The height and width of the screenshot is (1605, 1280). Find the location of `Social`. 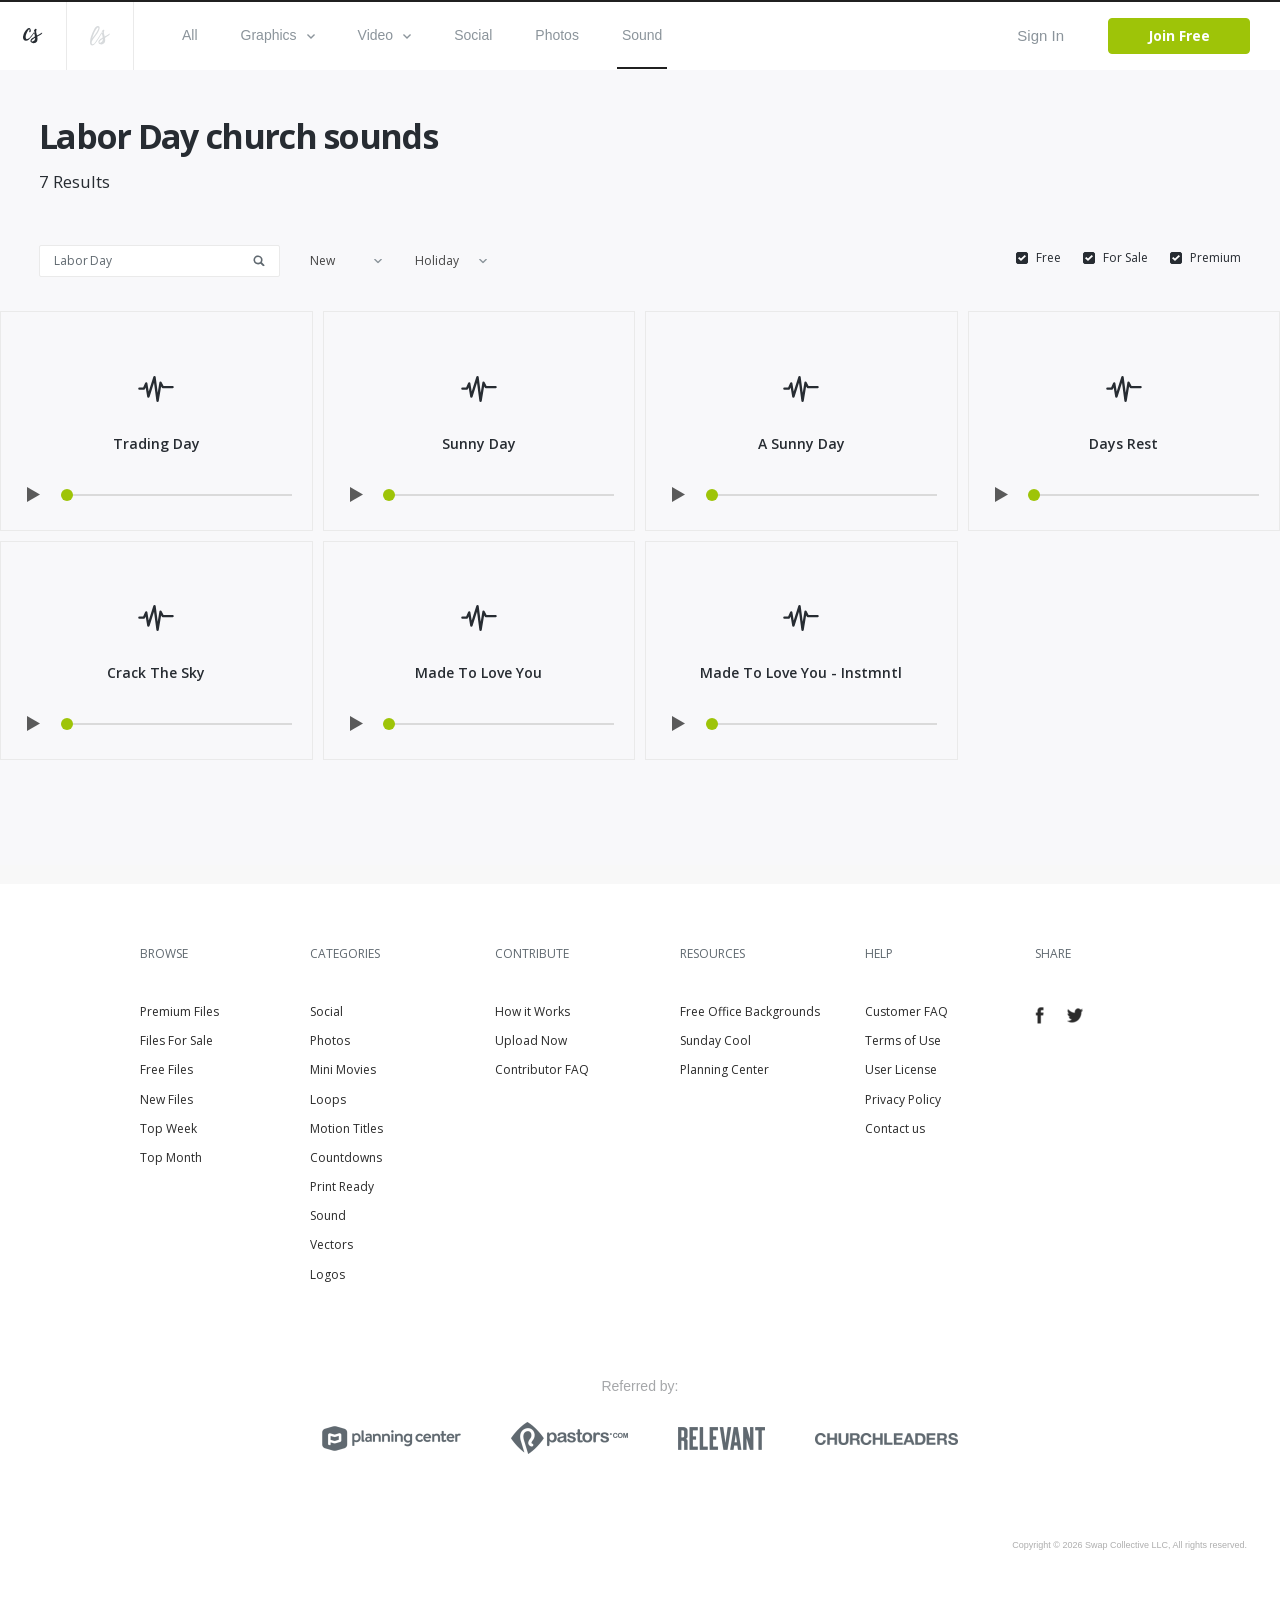

Social is located at coordinates (473, 35).